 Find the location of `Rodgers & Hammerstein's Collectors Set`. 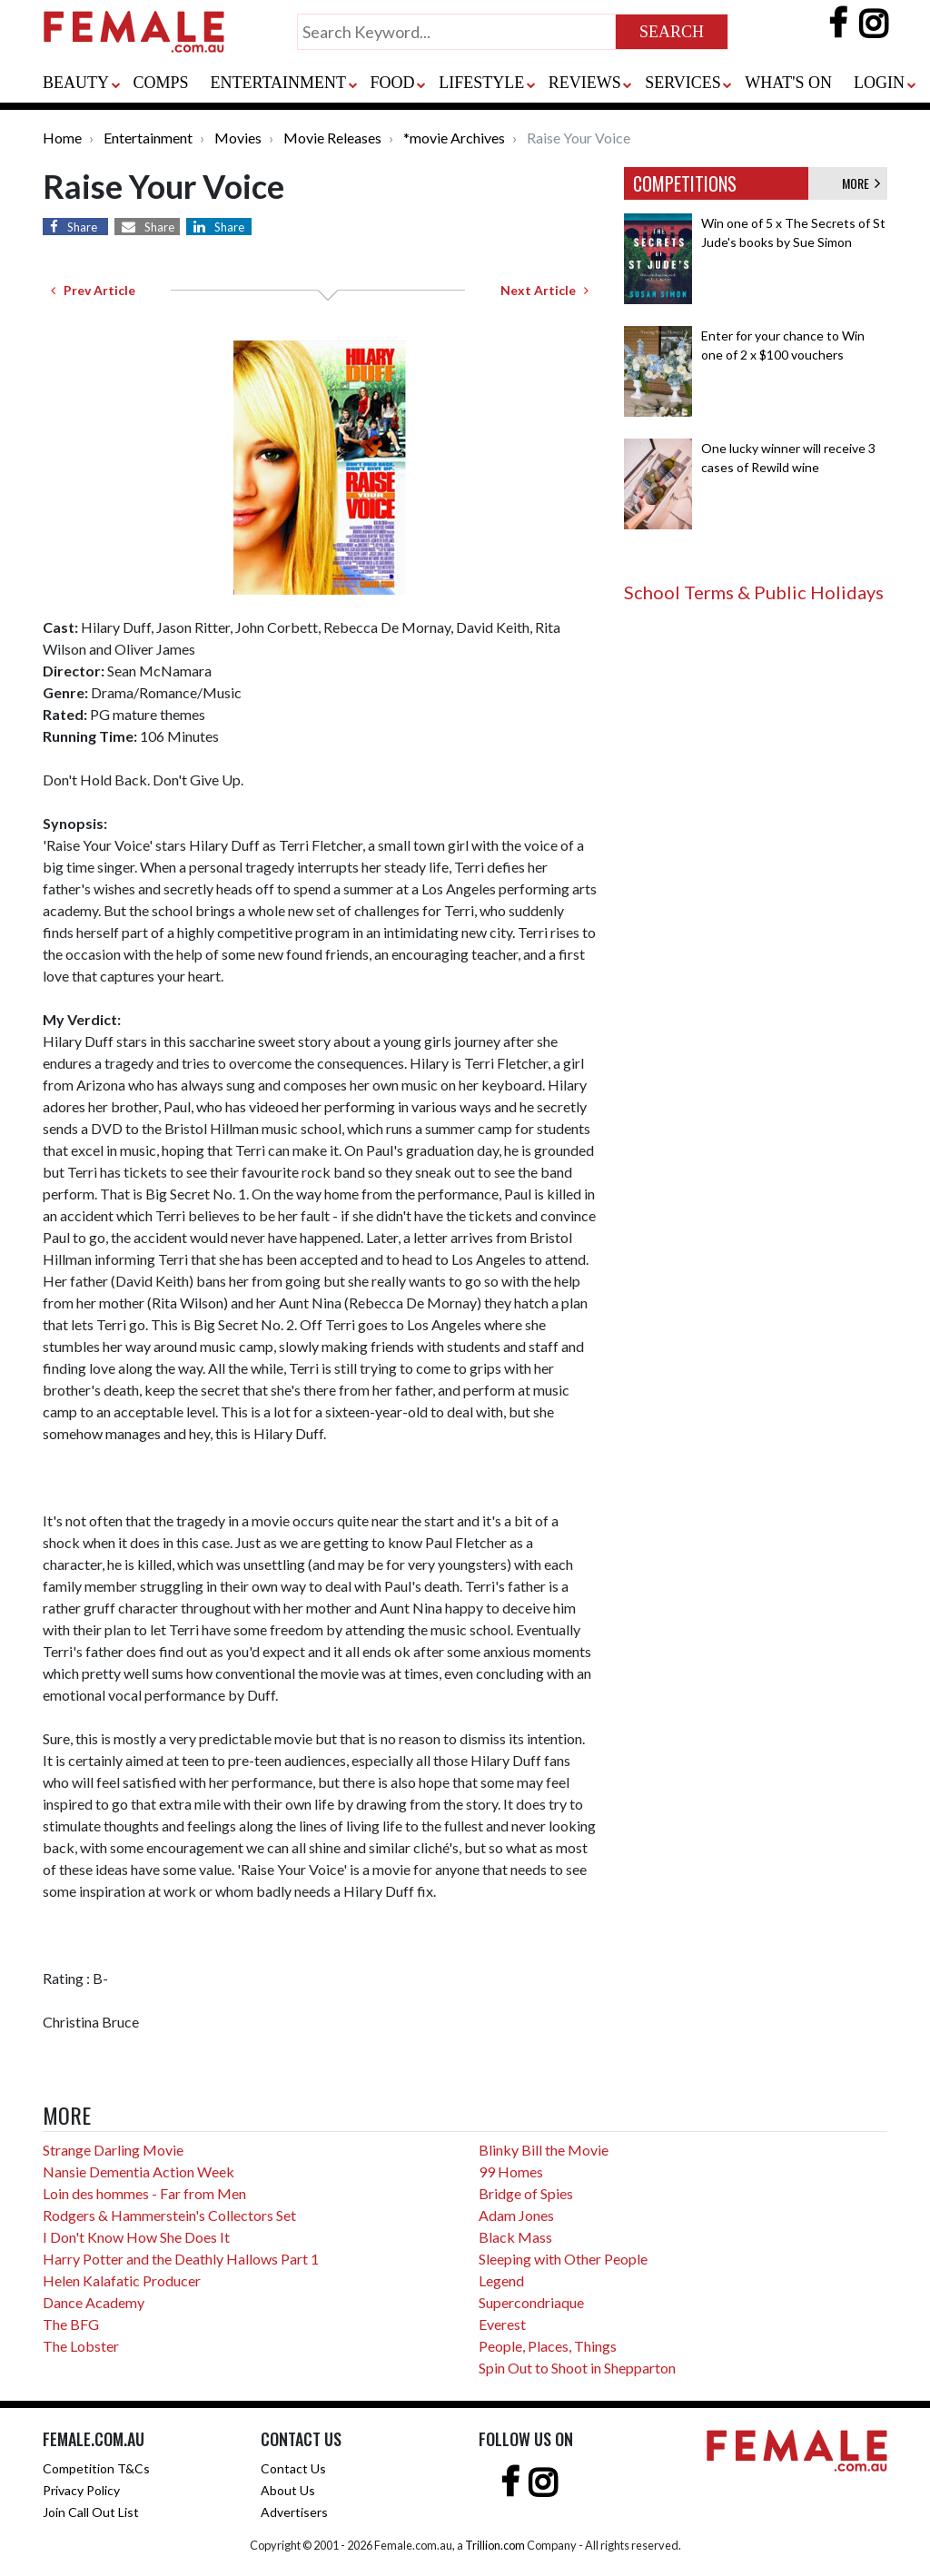

Rodgers & Hammerstein's Collectors Set is located at coordinates (169, 2215).